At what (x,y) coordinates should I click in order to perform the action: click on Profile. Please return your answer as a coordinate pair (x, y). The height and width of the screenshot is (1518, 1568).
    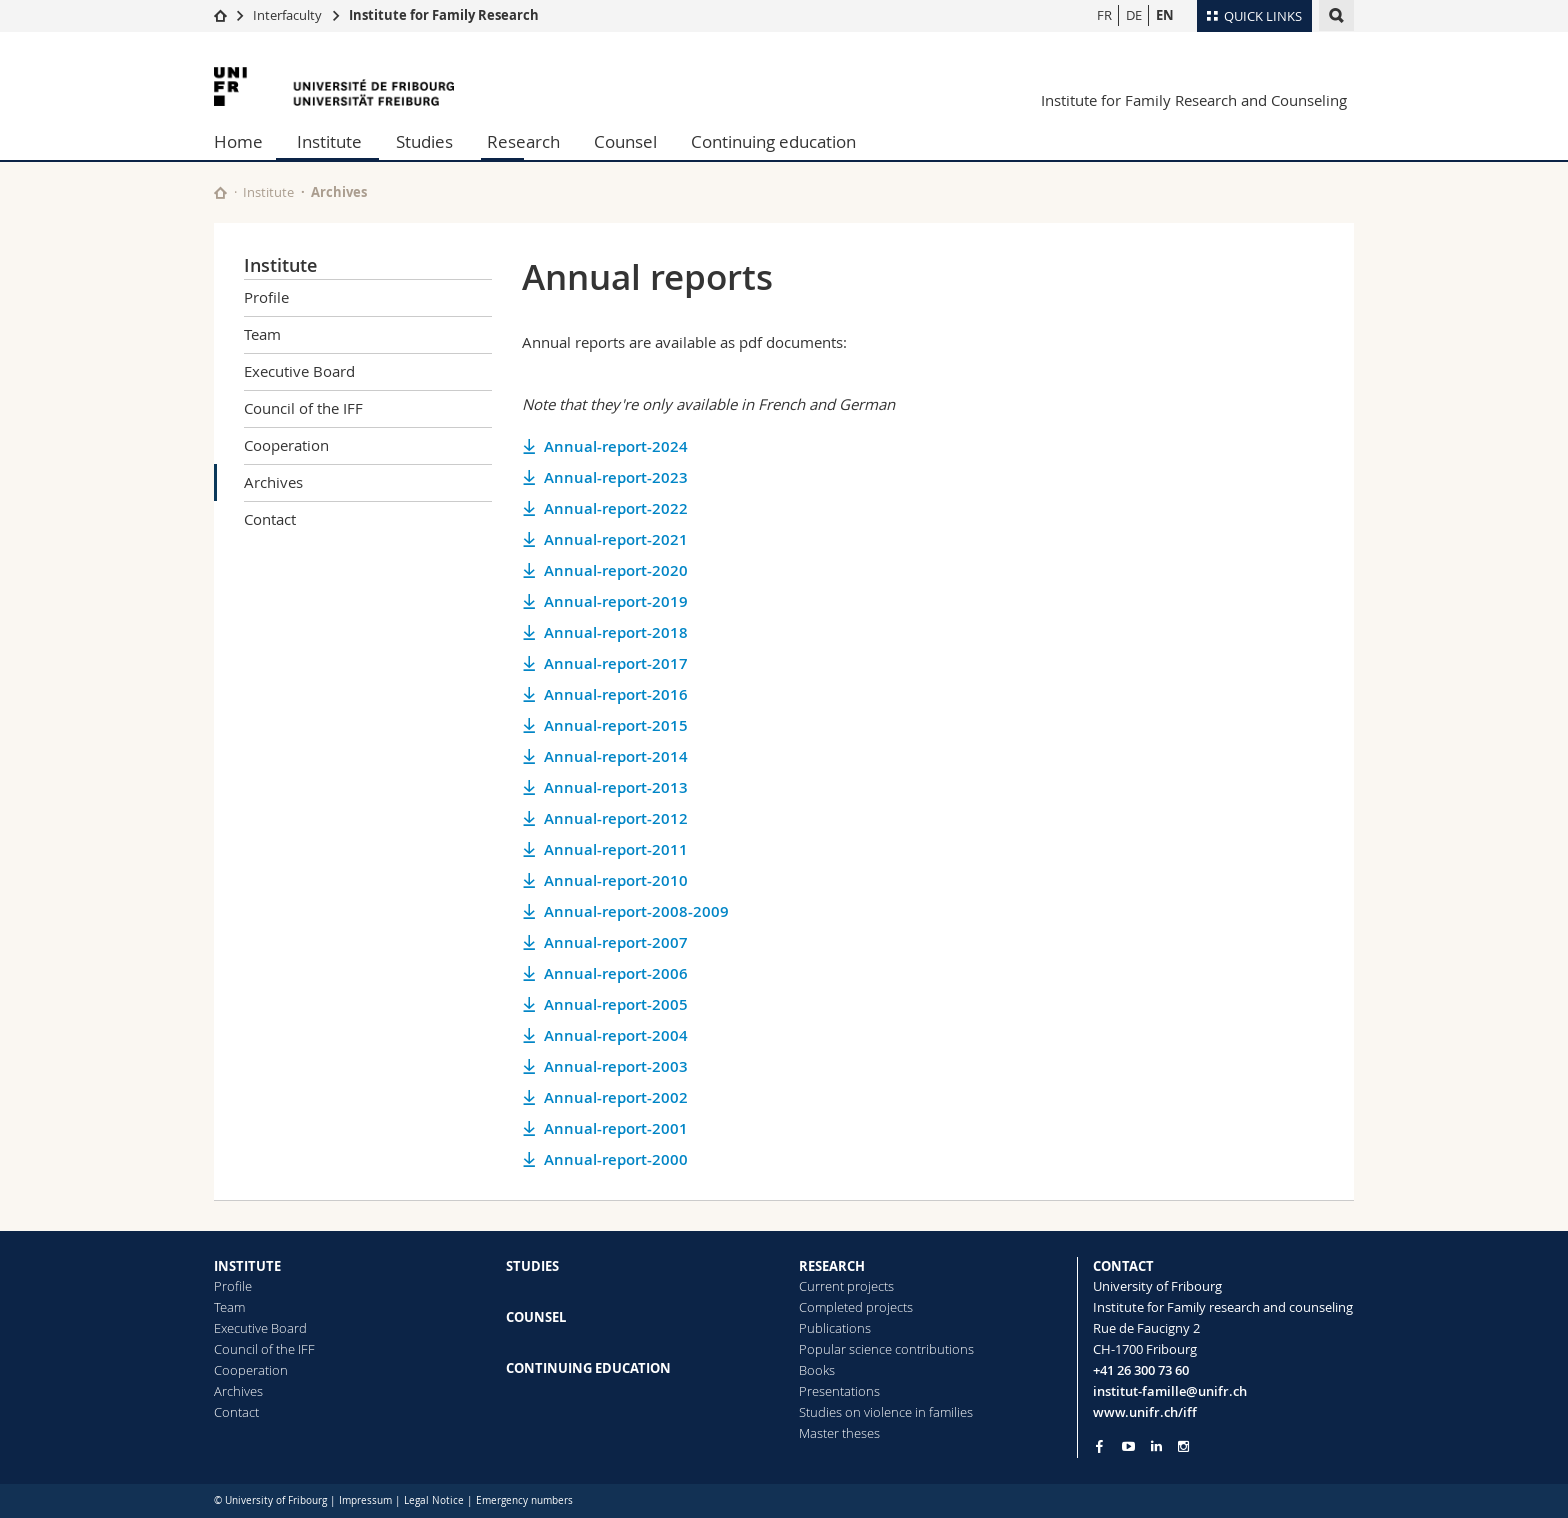
    Looking at the image, I should click on (266, 297).